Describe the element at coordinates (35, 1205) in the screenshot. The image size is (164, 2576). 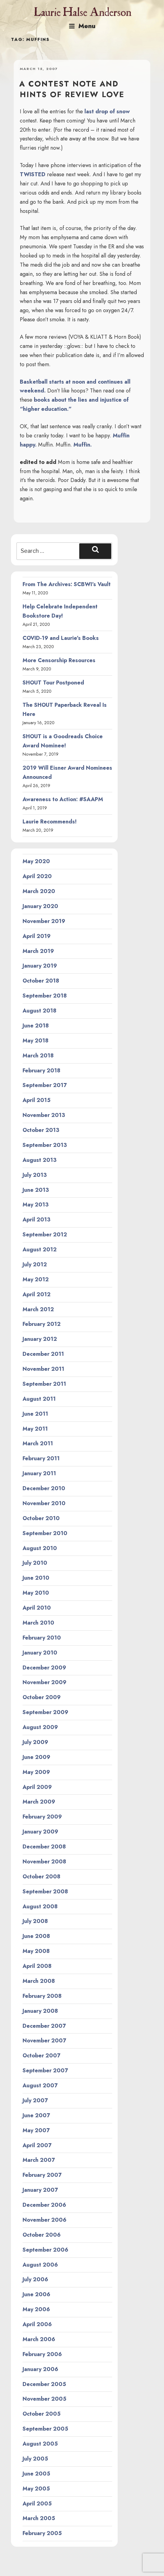
I see `May 2013` at that location.